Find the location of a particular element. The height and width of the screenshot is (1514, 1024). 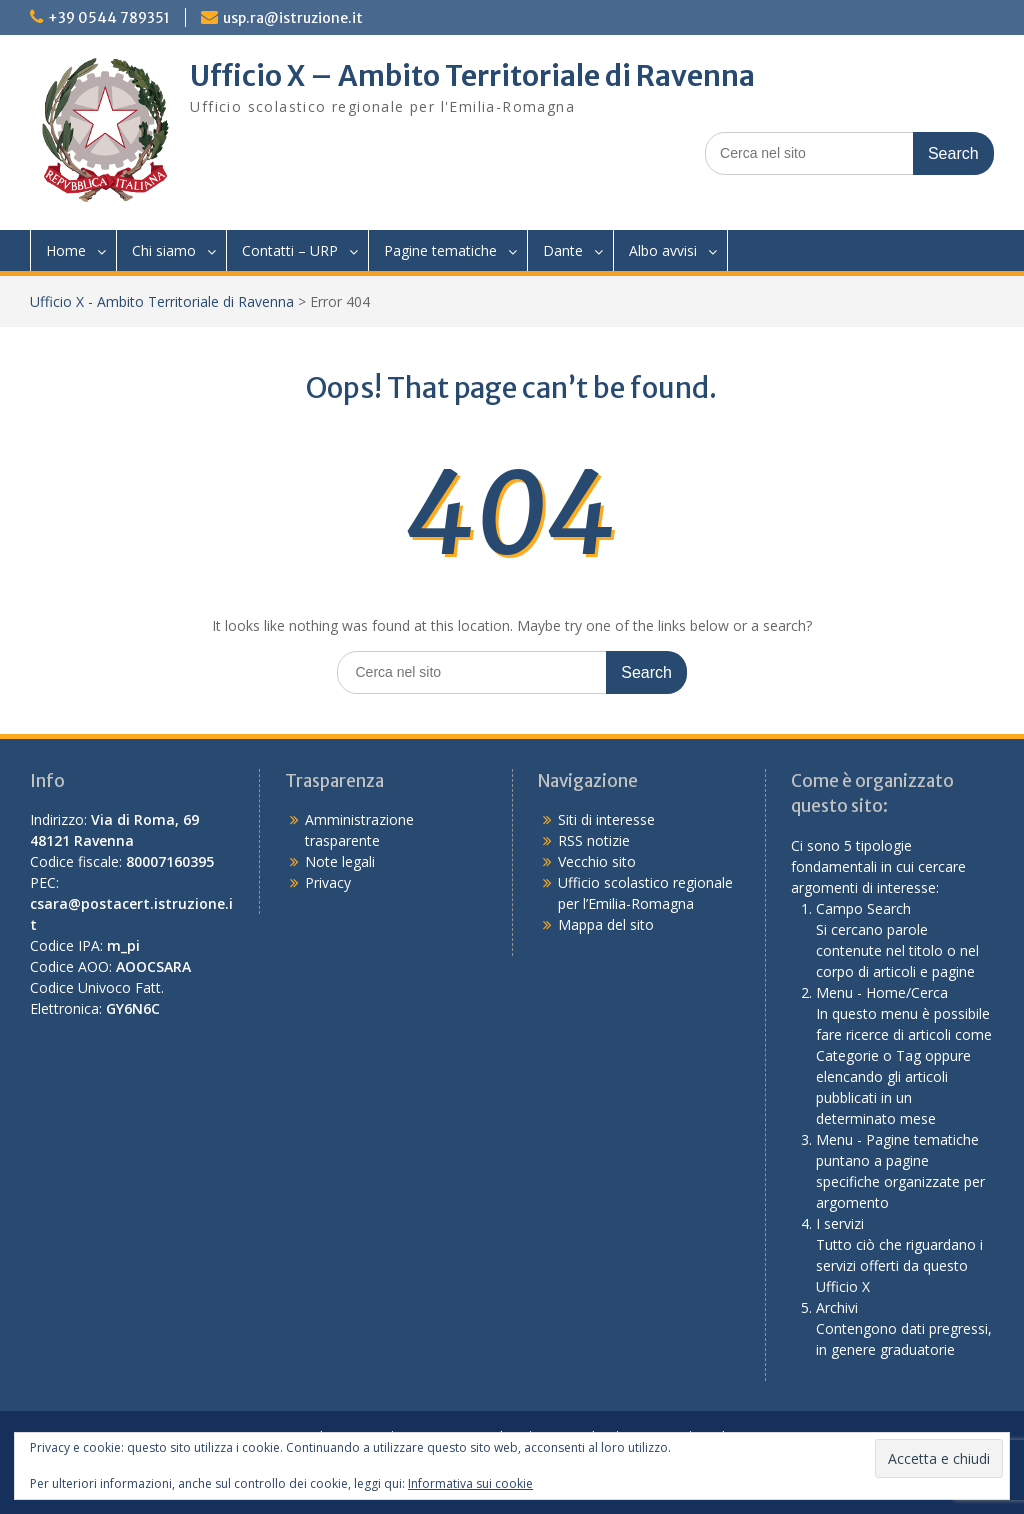

Privacy is located at coordinates (328, 882).